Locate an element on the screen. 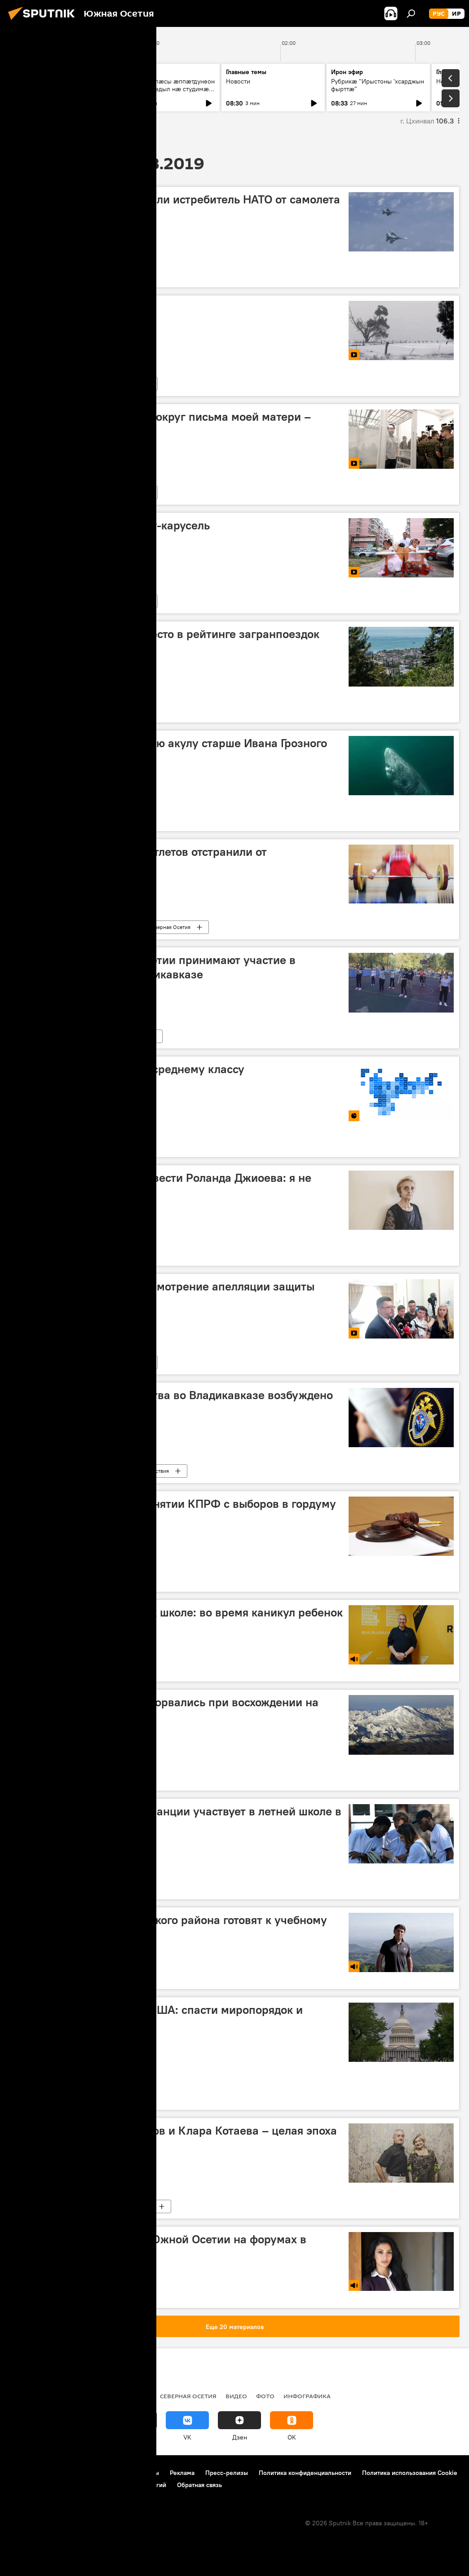  Южная Осетия is located at coordinates (37, 1036).